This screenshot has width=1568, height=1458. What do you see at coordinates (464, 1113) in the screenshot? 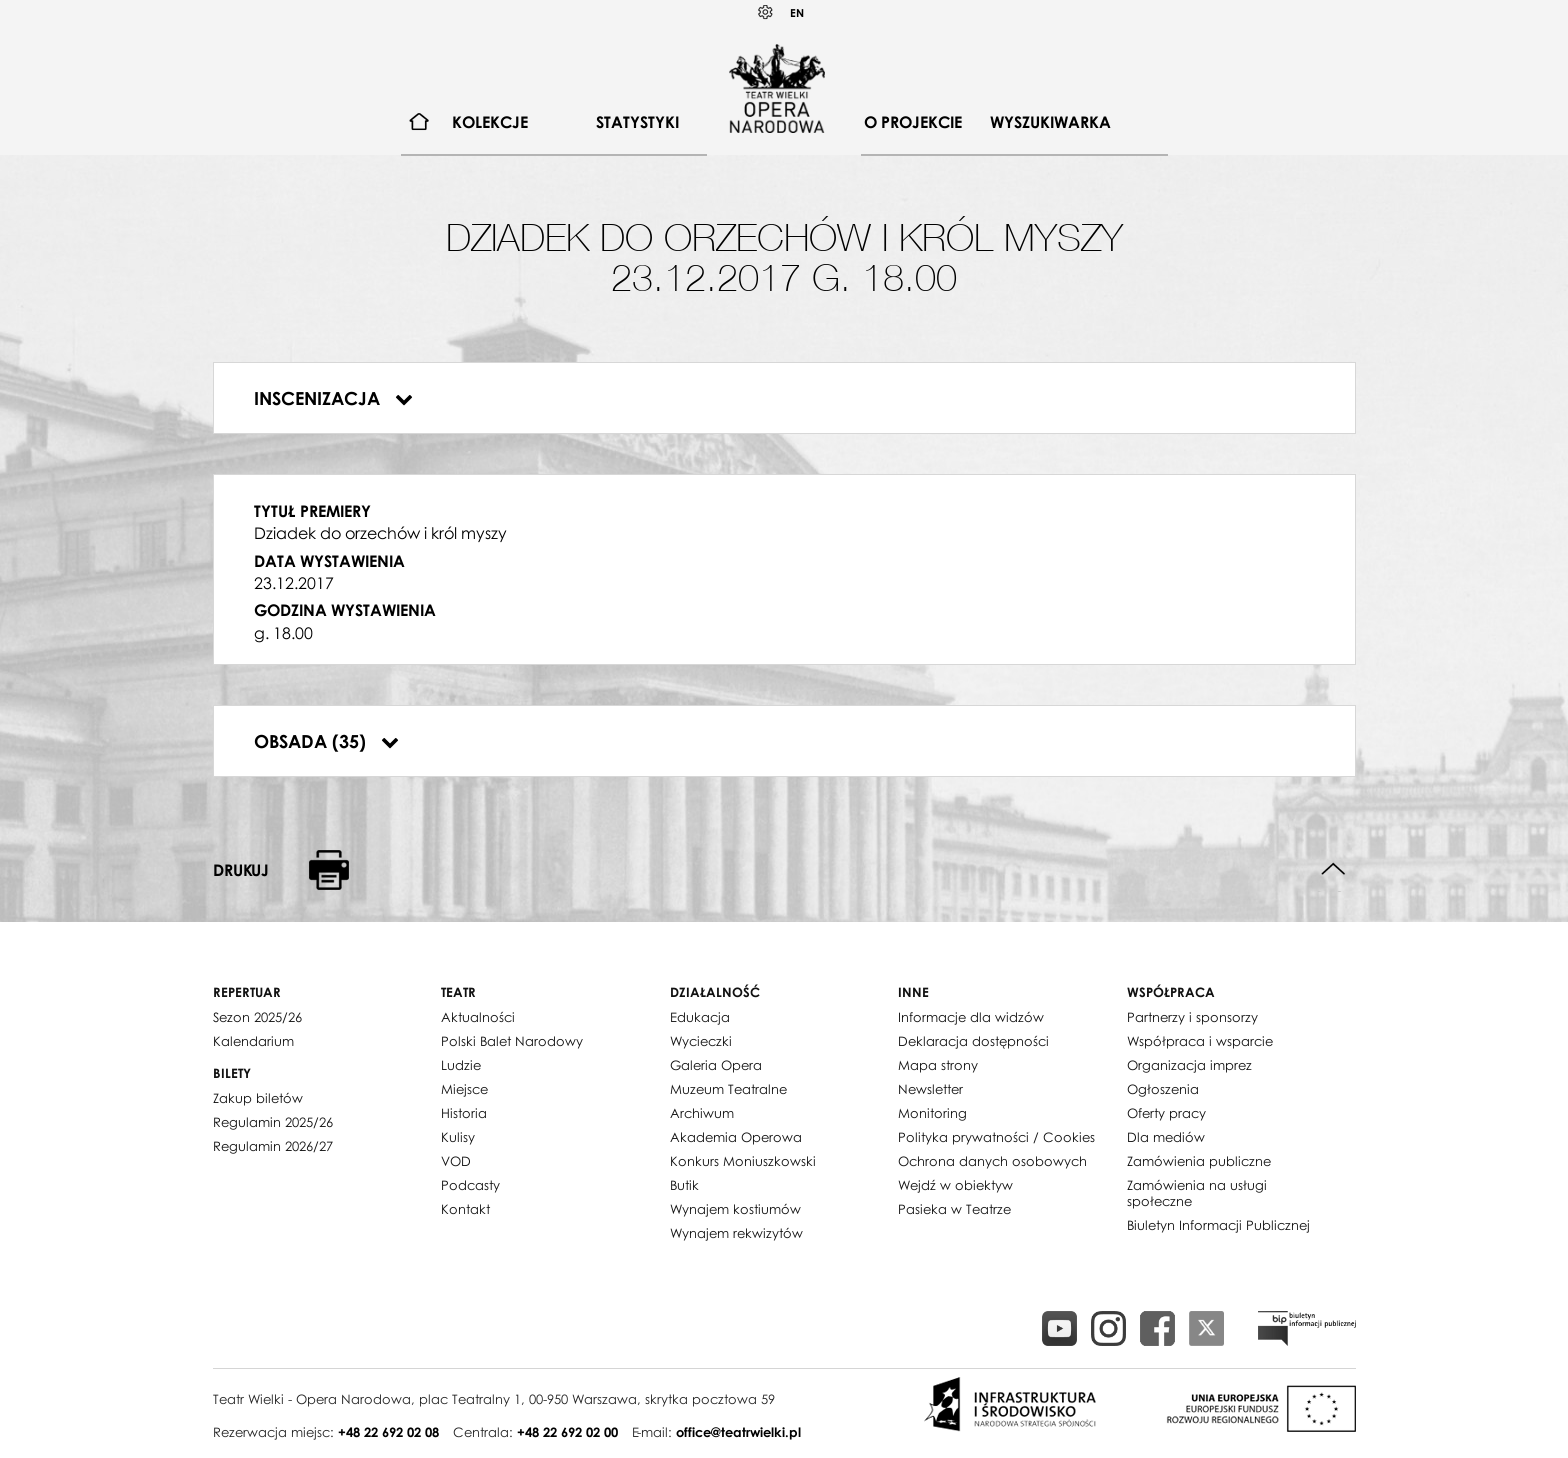
I see `Historia` at bounding box center [464, 1113].